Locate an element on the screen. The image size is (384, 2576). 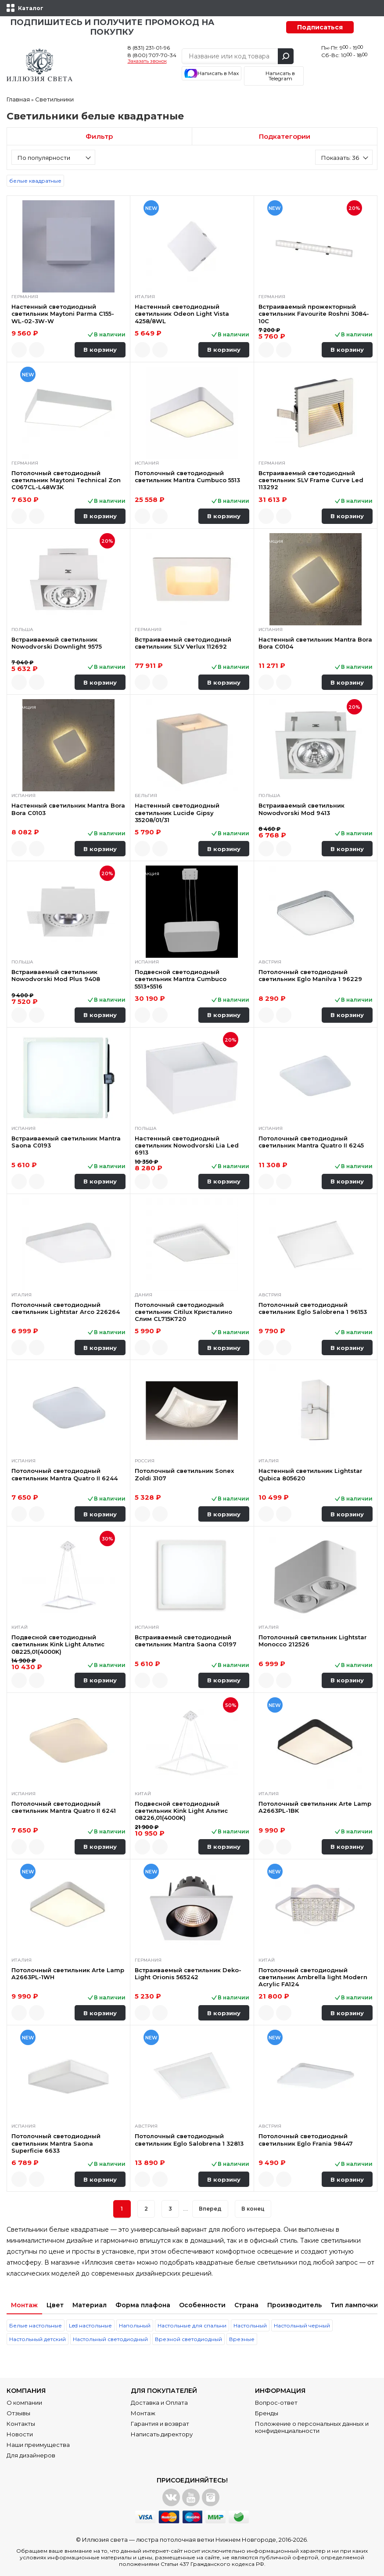
Настенный светодиодный светильник Nowodvorski Lia Led 6913 is located at coordinates (187, 1145).